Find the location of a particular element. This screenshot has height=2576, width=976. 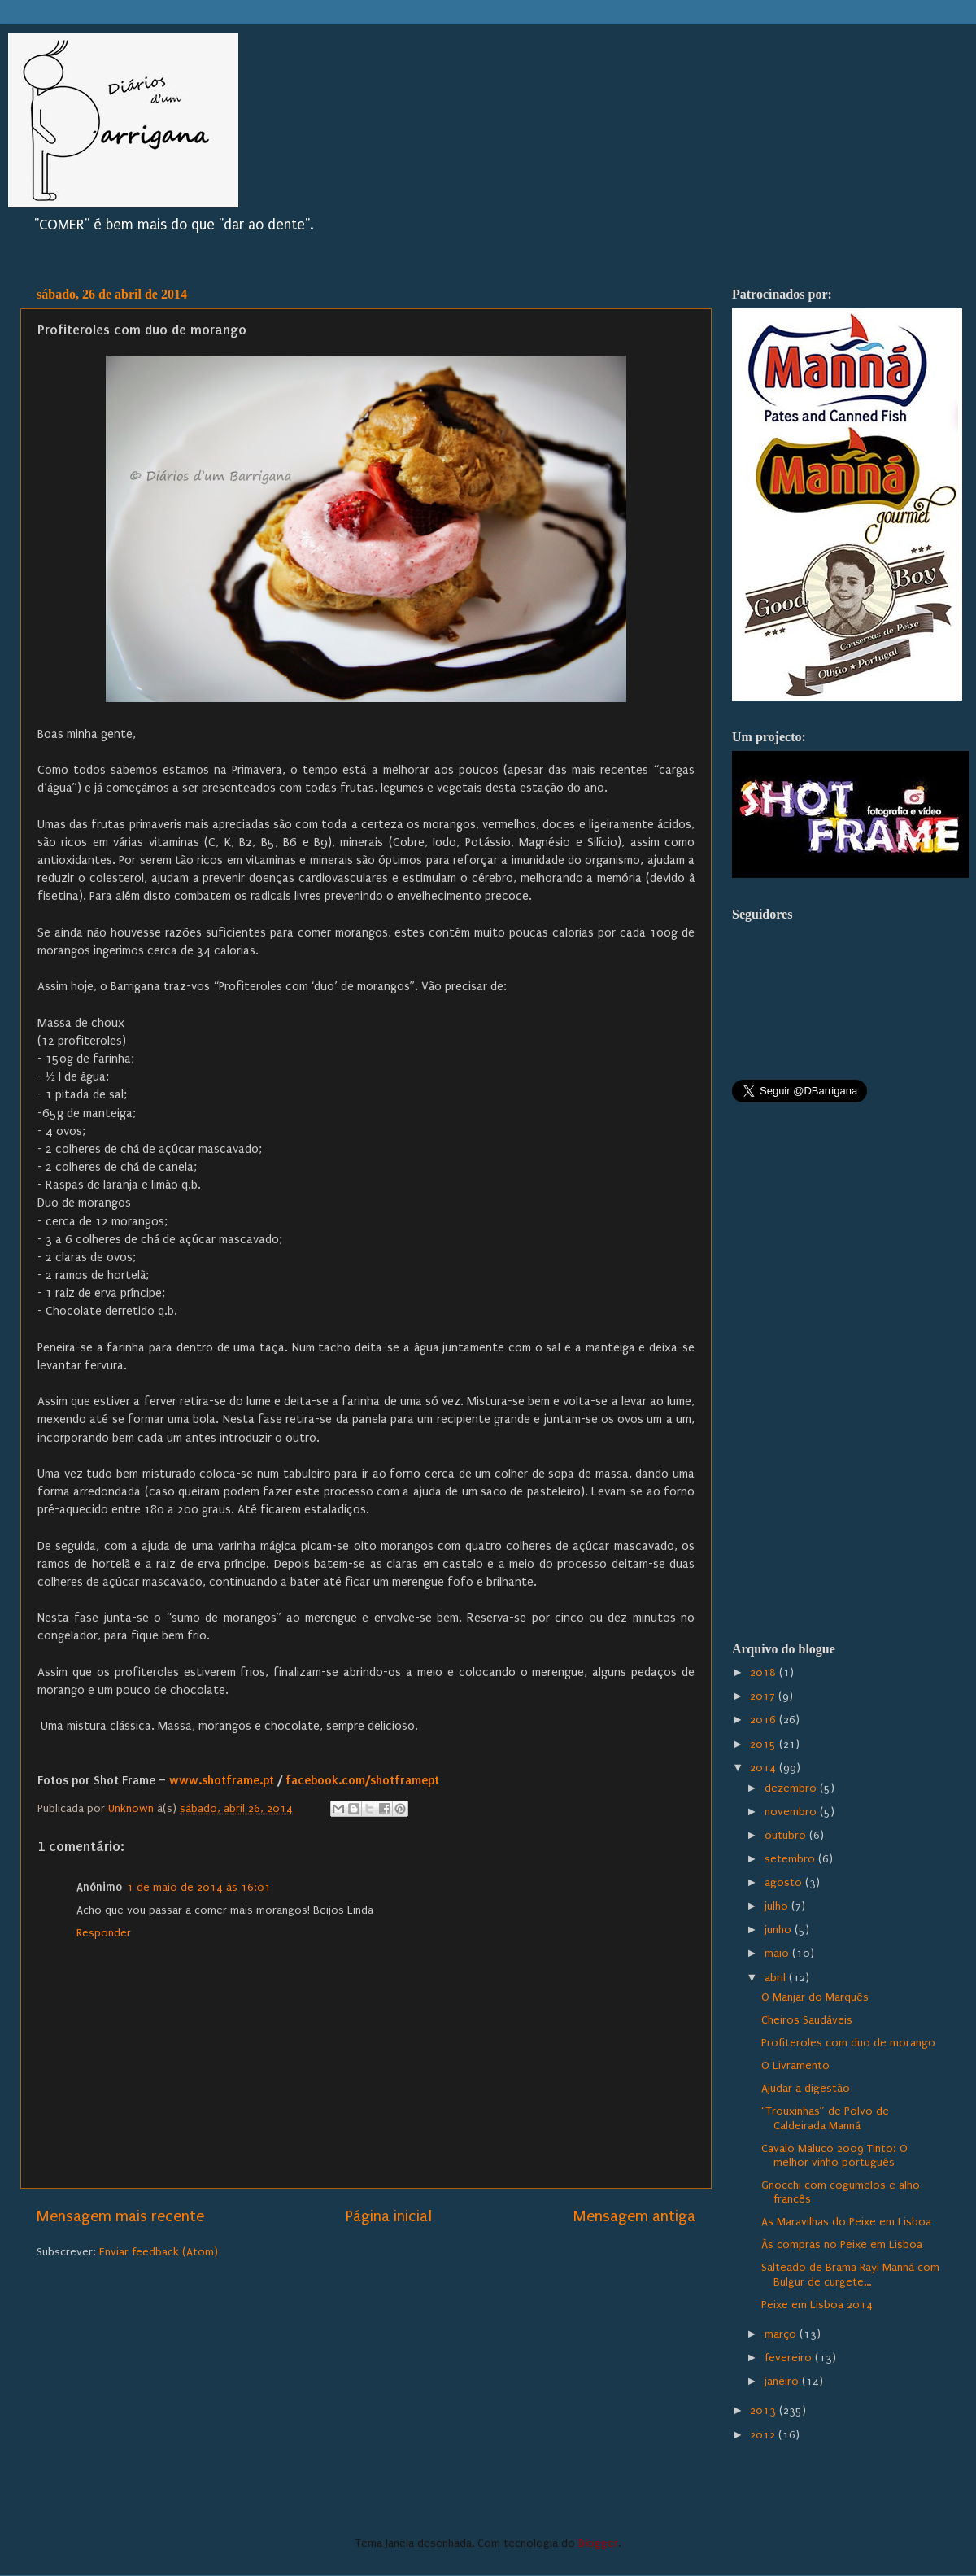

Blogger is located at coordinates (598, 2543).